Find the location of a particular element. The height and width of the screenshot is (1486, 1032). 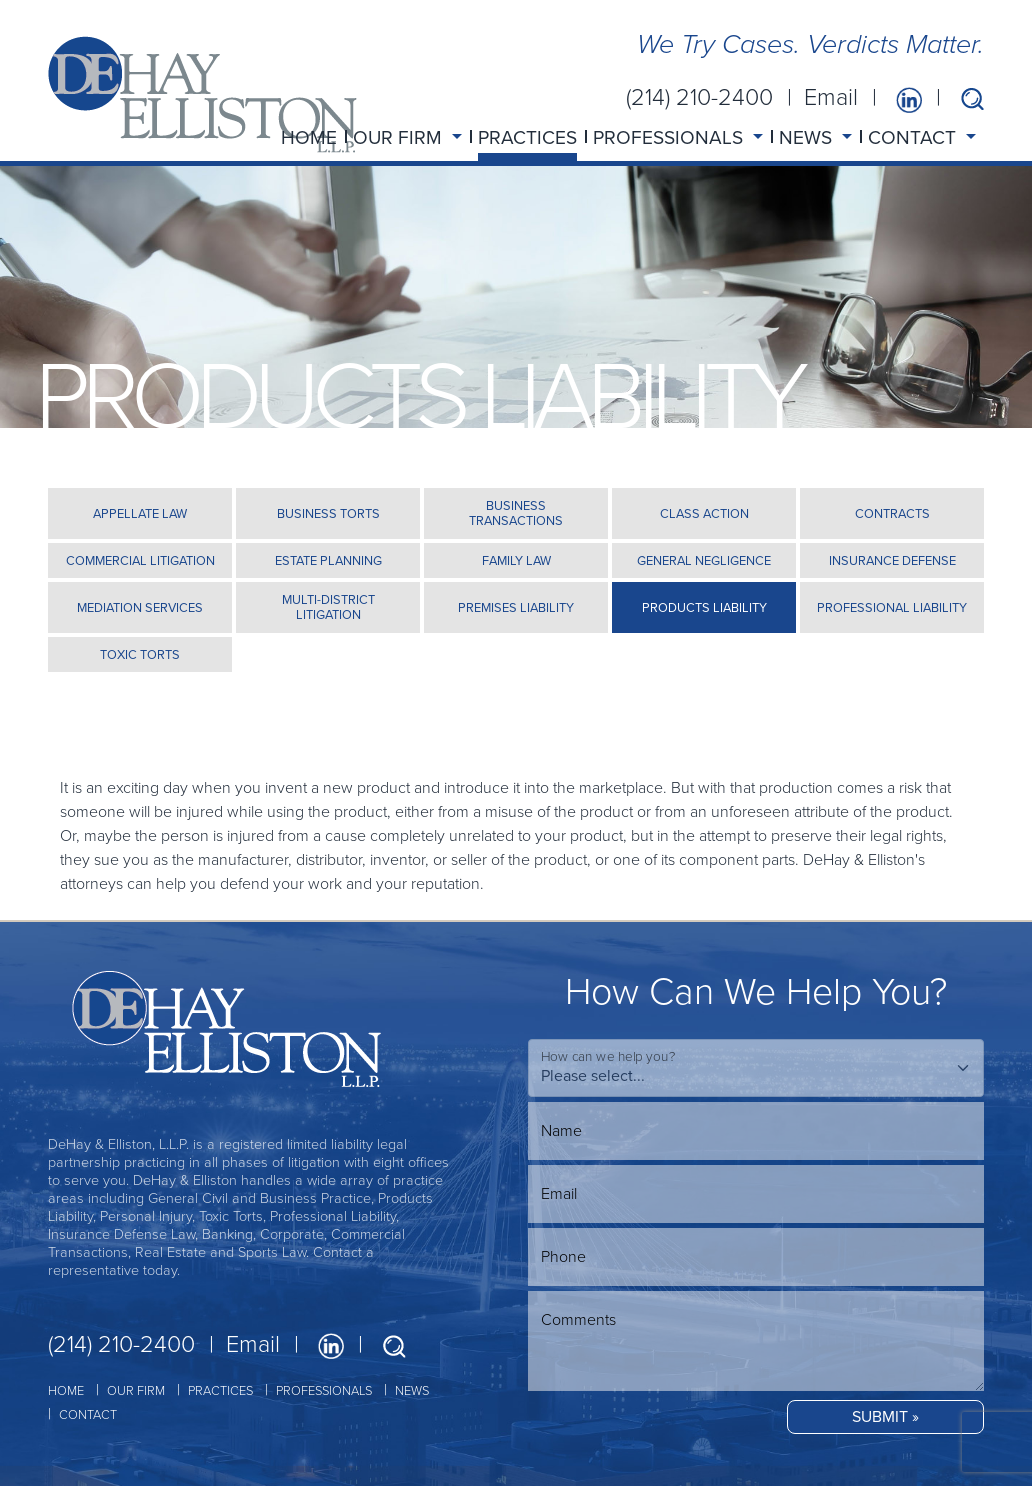

FAMILY LAW [tab] is located at coordinates (516, 560).